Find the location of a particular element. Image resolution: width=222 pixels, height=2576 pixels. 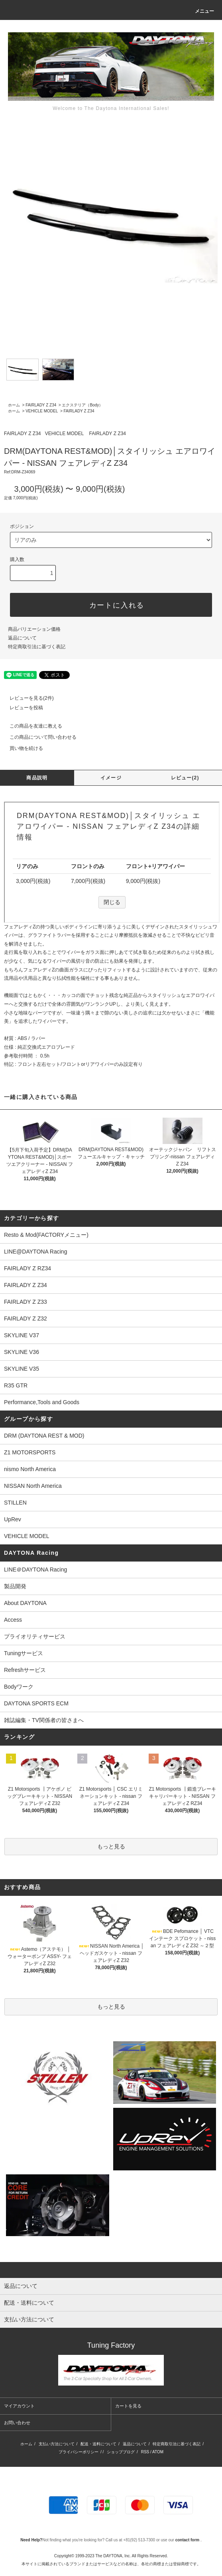

レビュー(2) is located at coordinates (185, 778).